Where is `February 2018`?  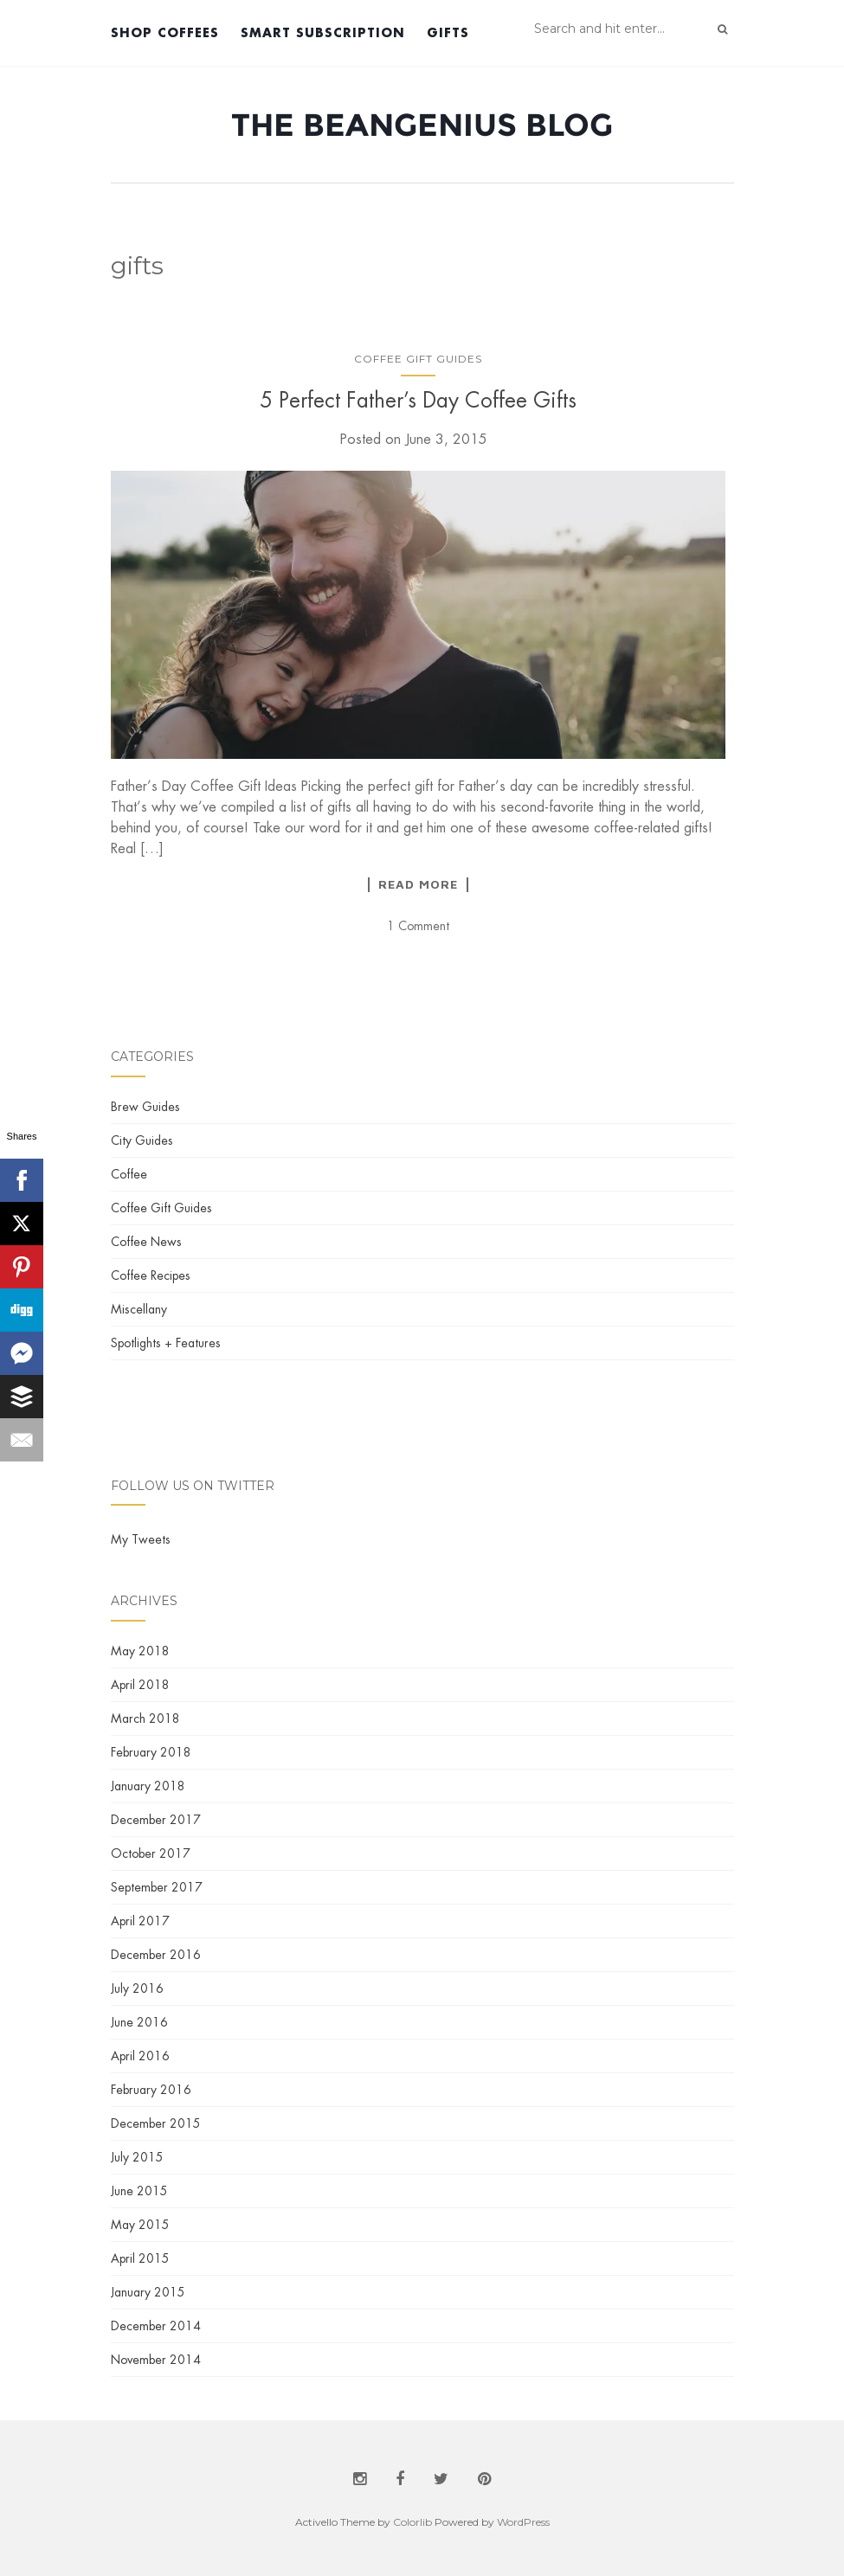 February 2018 is located at coordinates (151, 1752).